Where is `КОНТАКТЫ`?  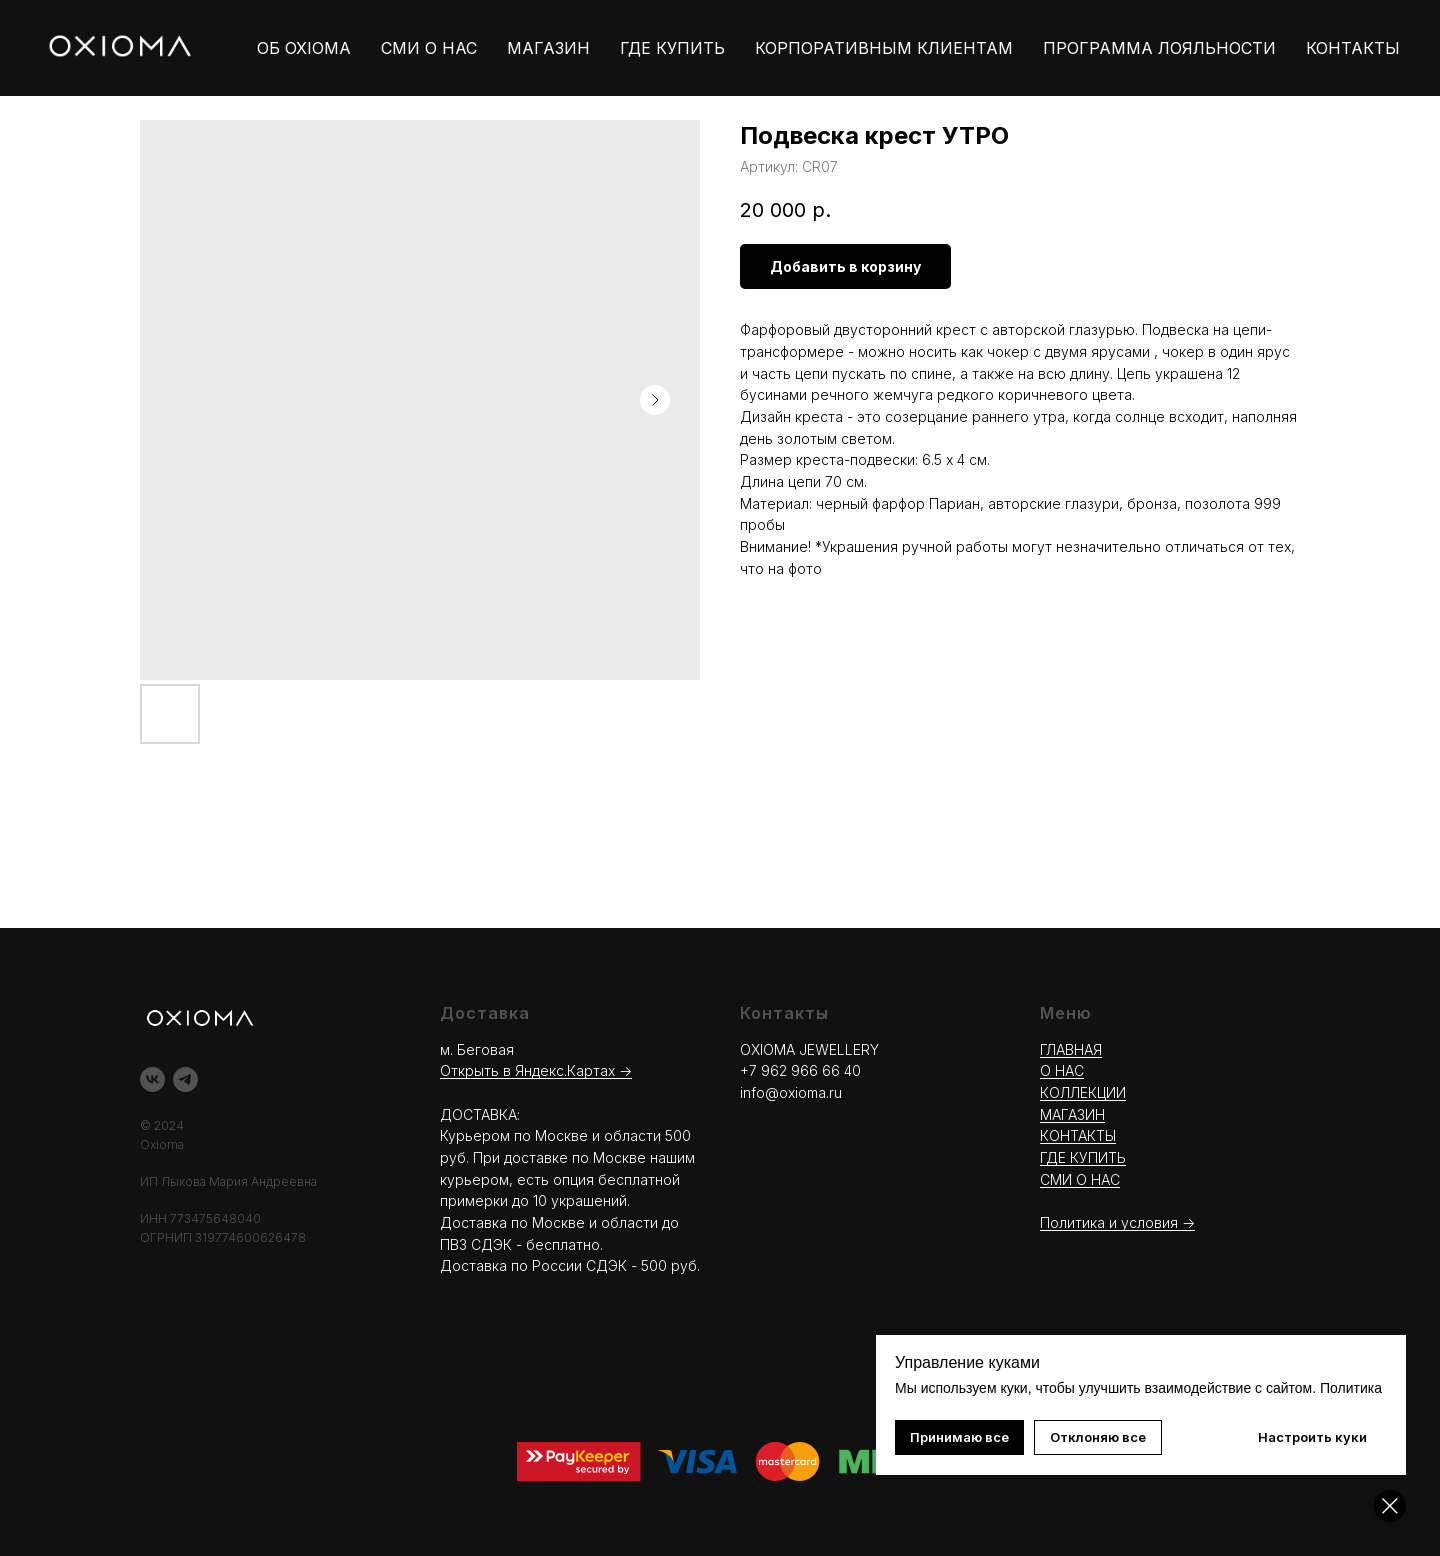
КОНТАКТЫ is located at coordinates (1353, 48).